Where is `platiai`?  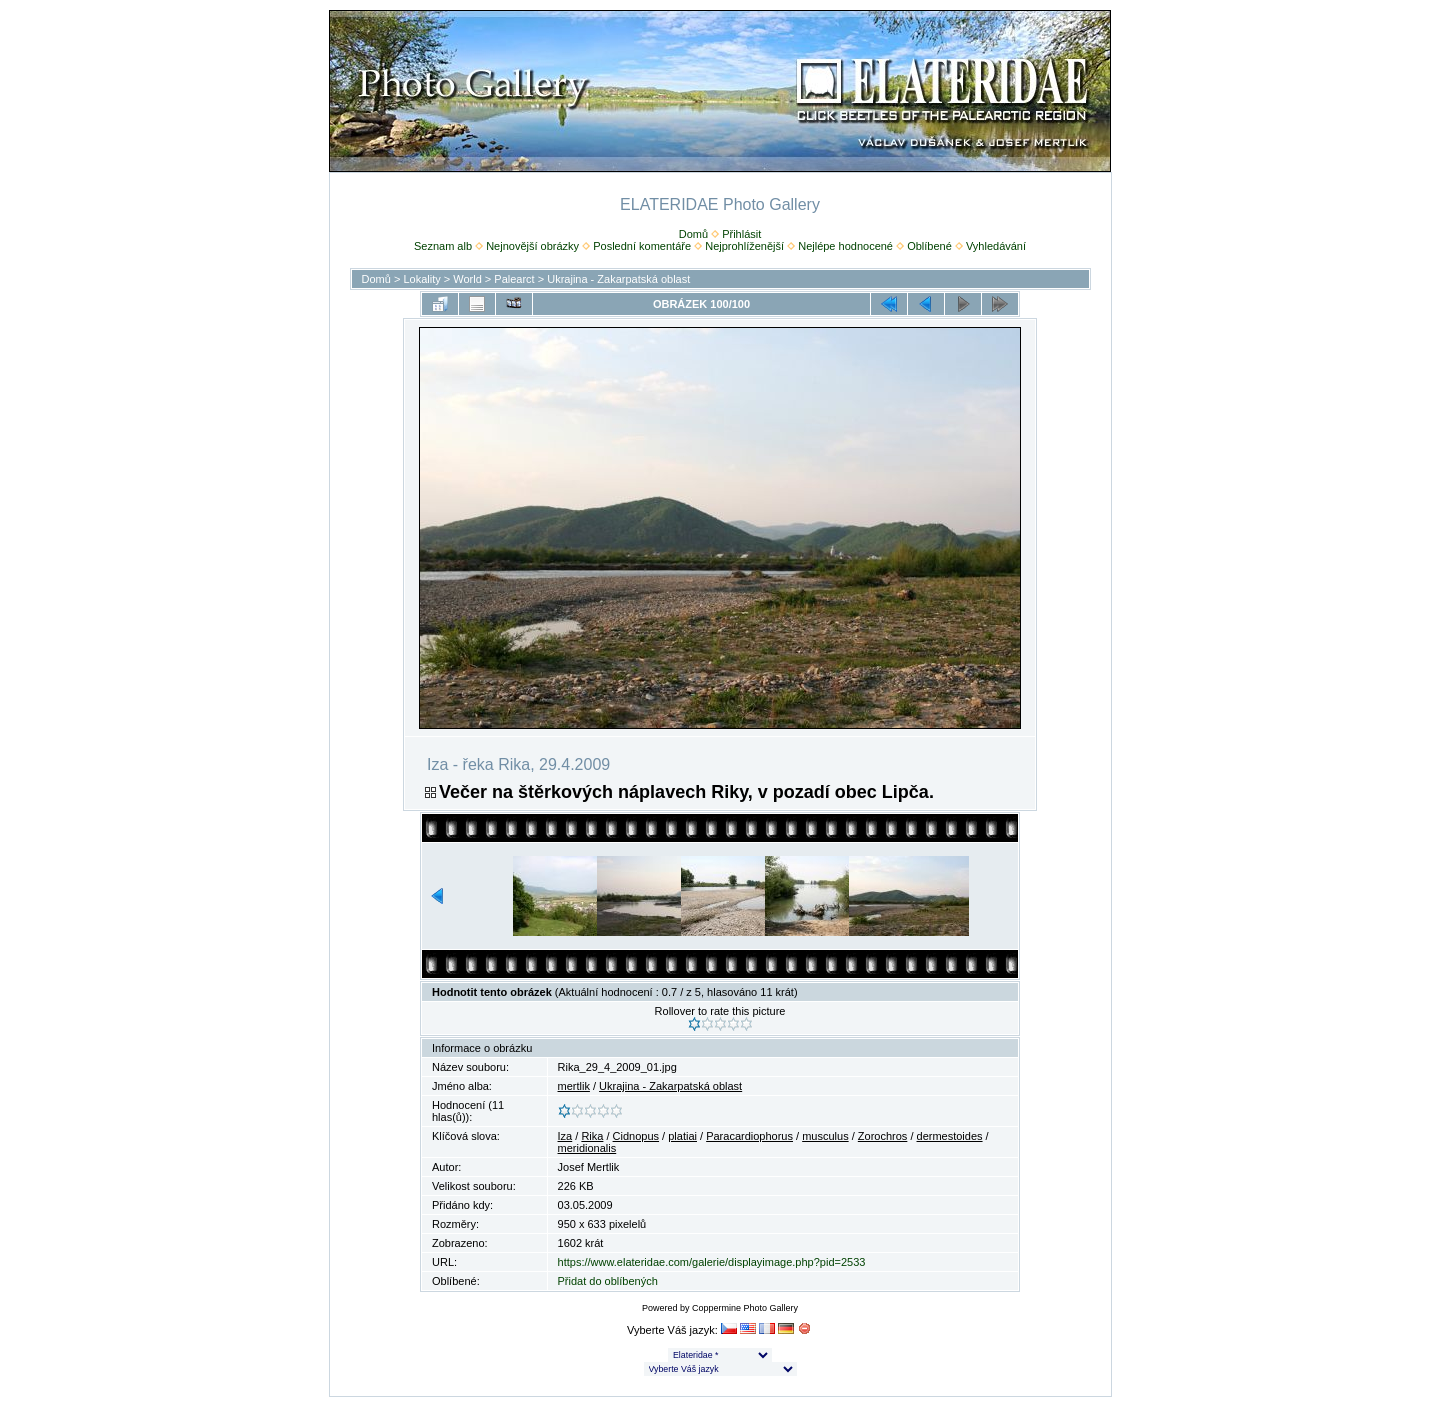 platiai is located at coordinates (682, 1136).